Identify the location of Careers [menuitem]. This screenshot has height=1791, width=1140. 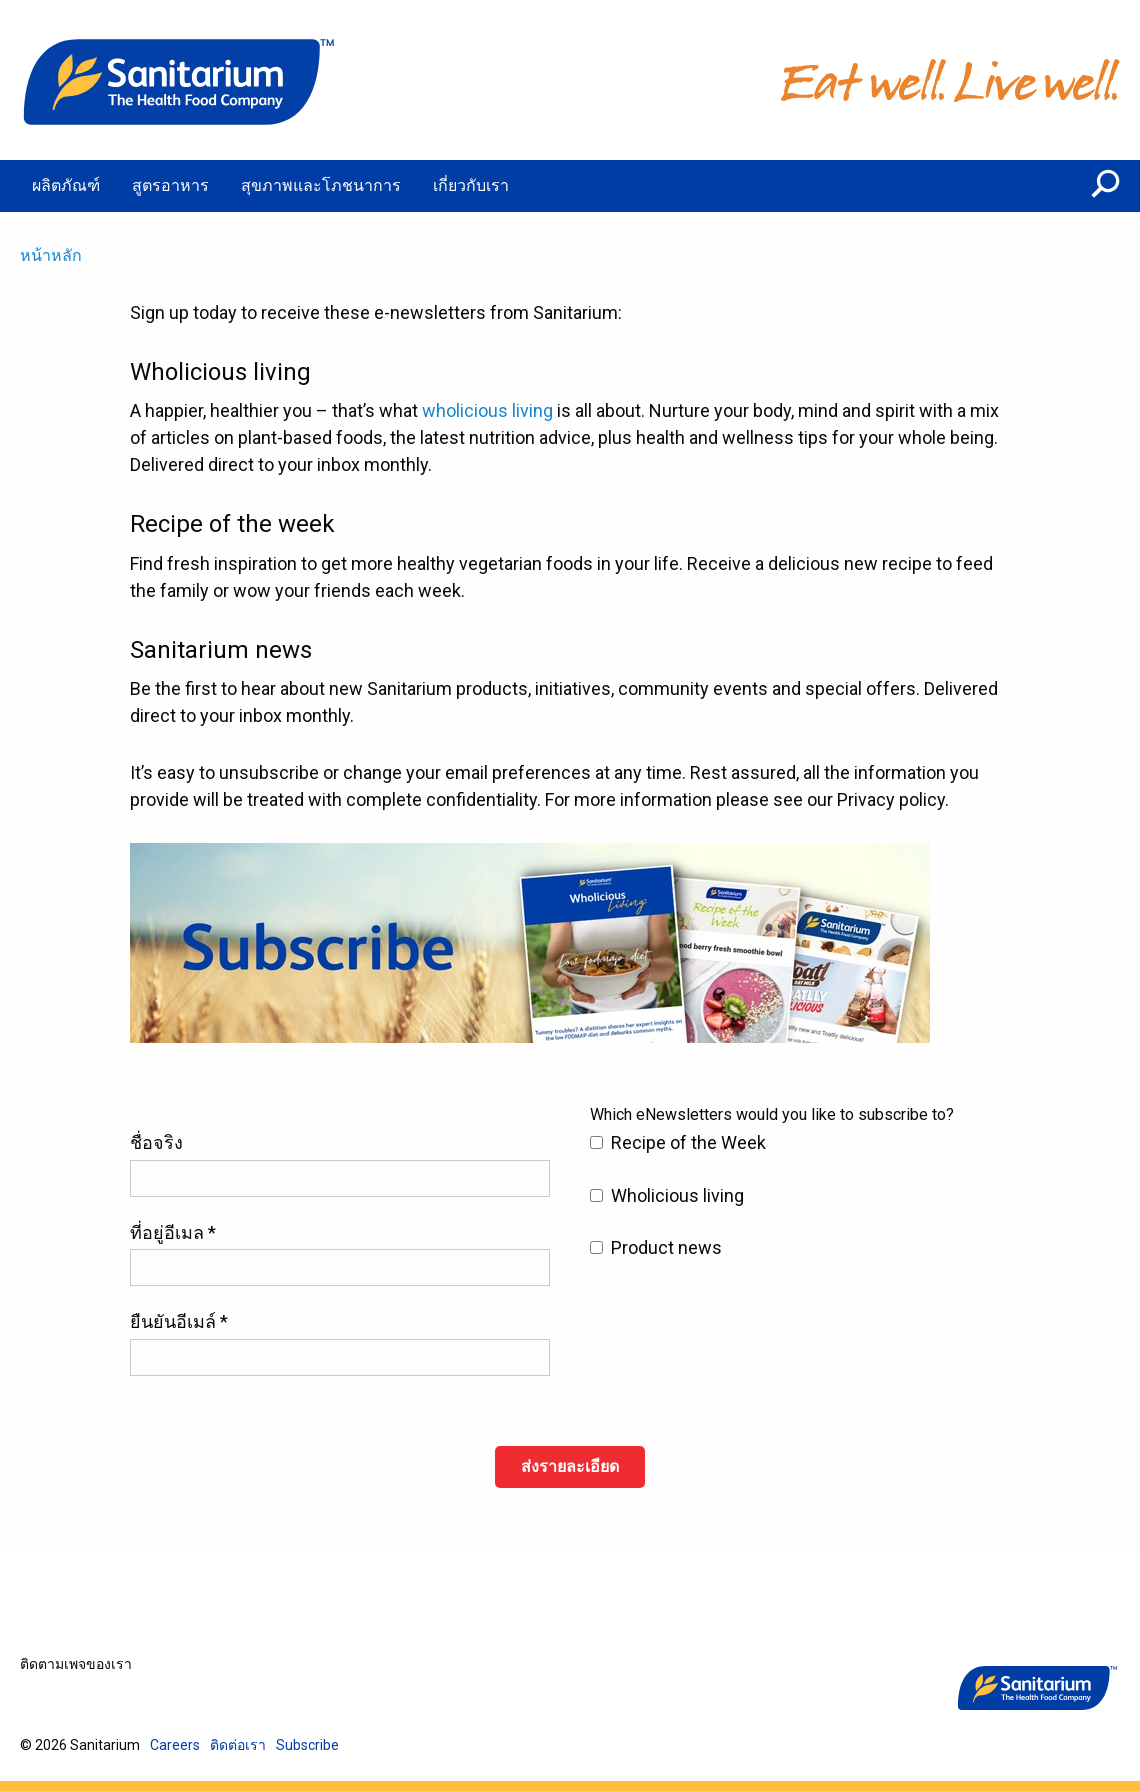
(175, 1745).